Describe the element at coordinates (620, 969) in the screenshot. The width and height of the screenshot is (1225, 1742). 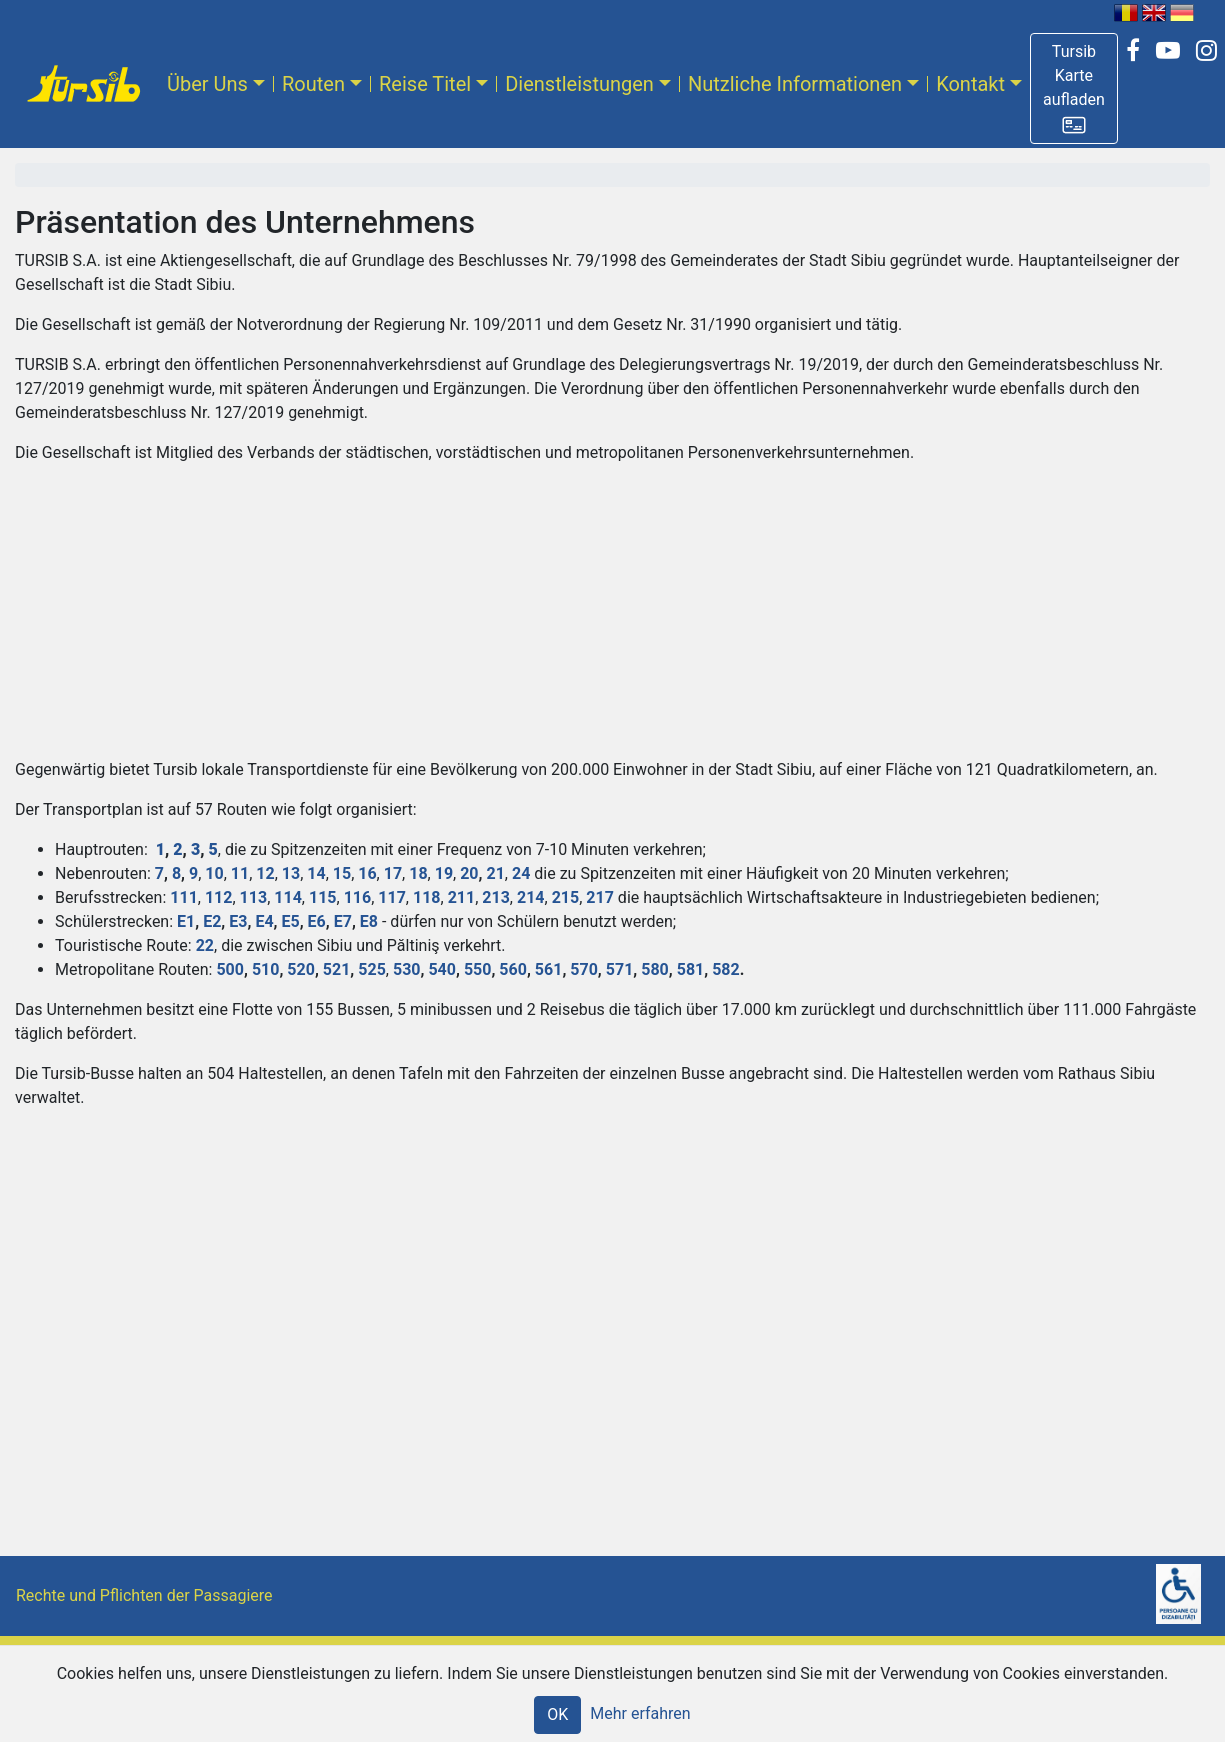
I see `571` at that location.